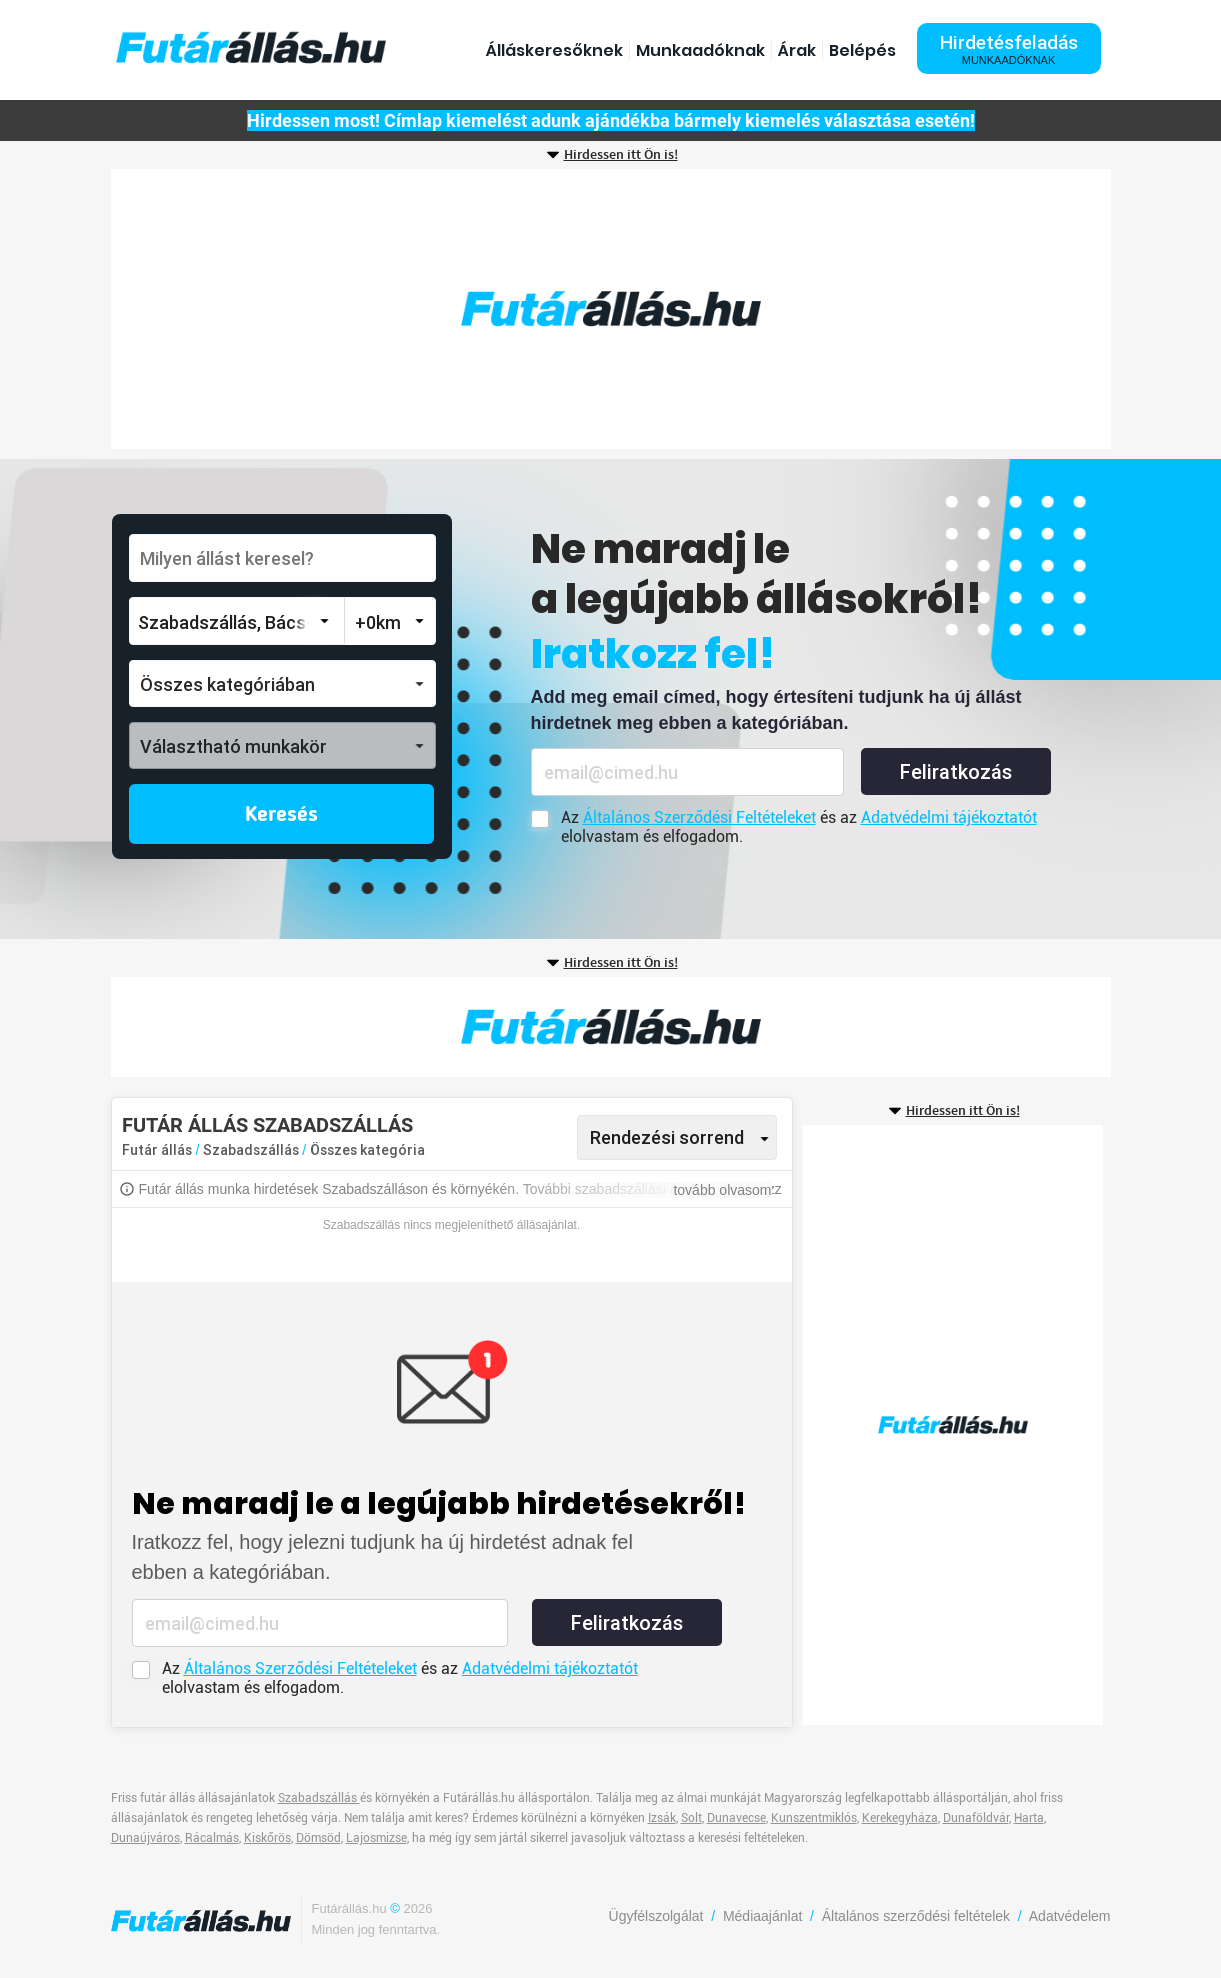  I want to click on Dunaföldvár, so click(976, 1818).